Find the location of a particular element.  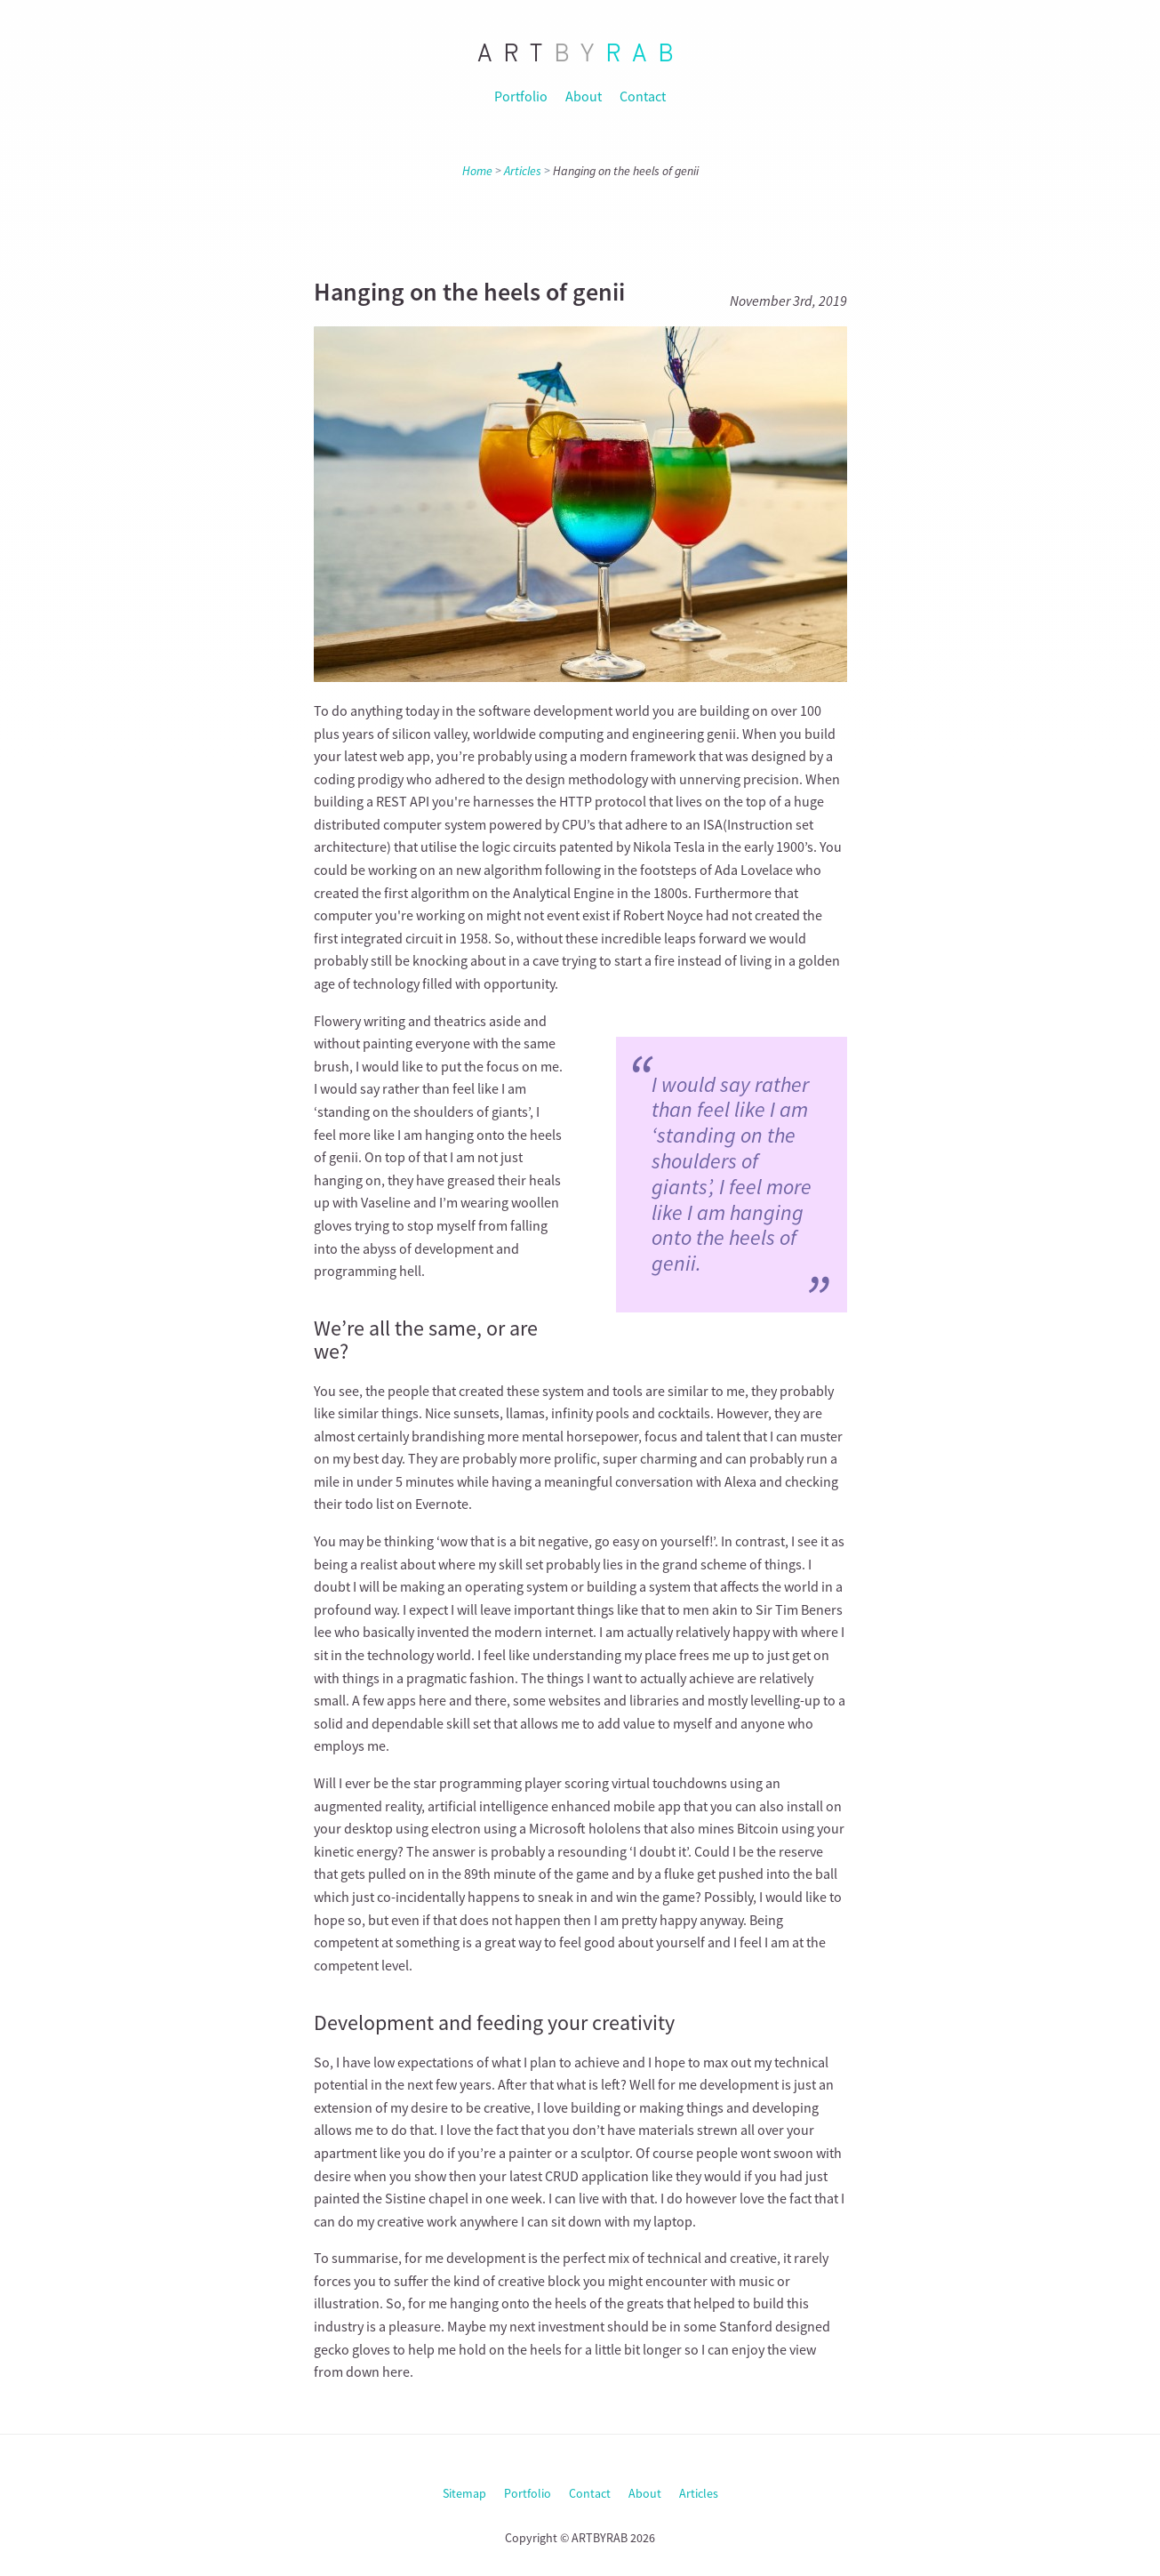

About is located at coordinates (583, 96).